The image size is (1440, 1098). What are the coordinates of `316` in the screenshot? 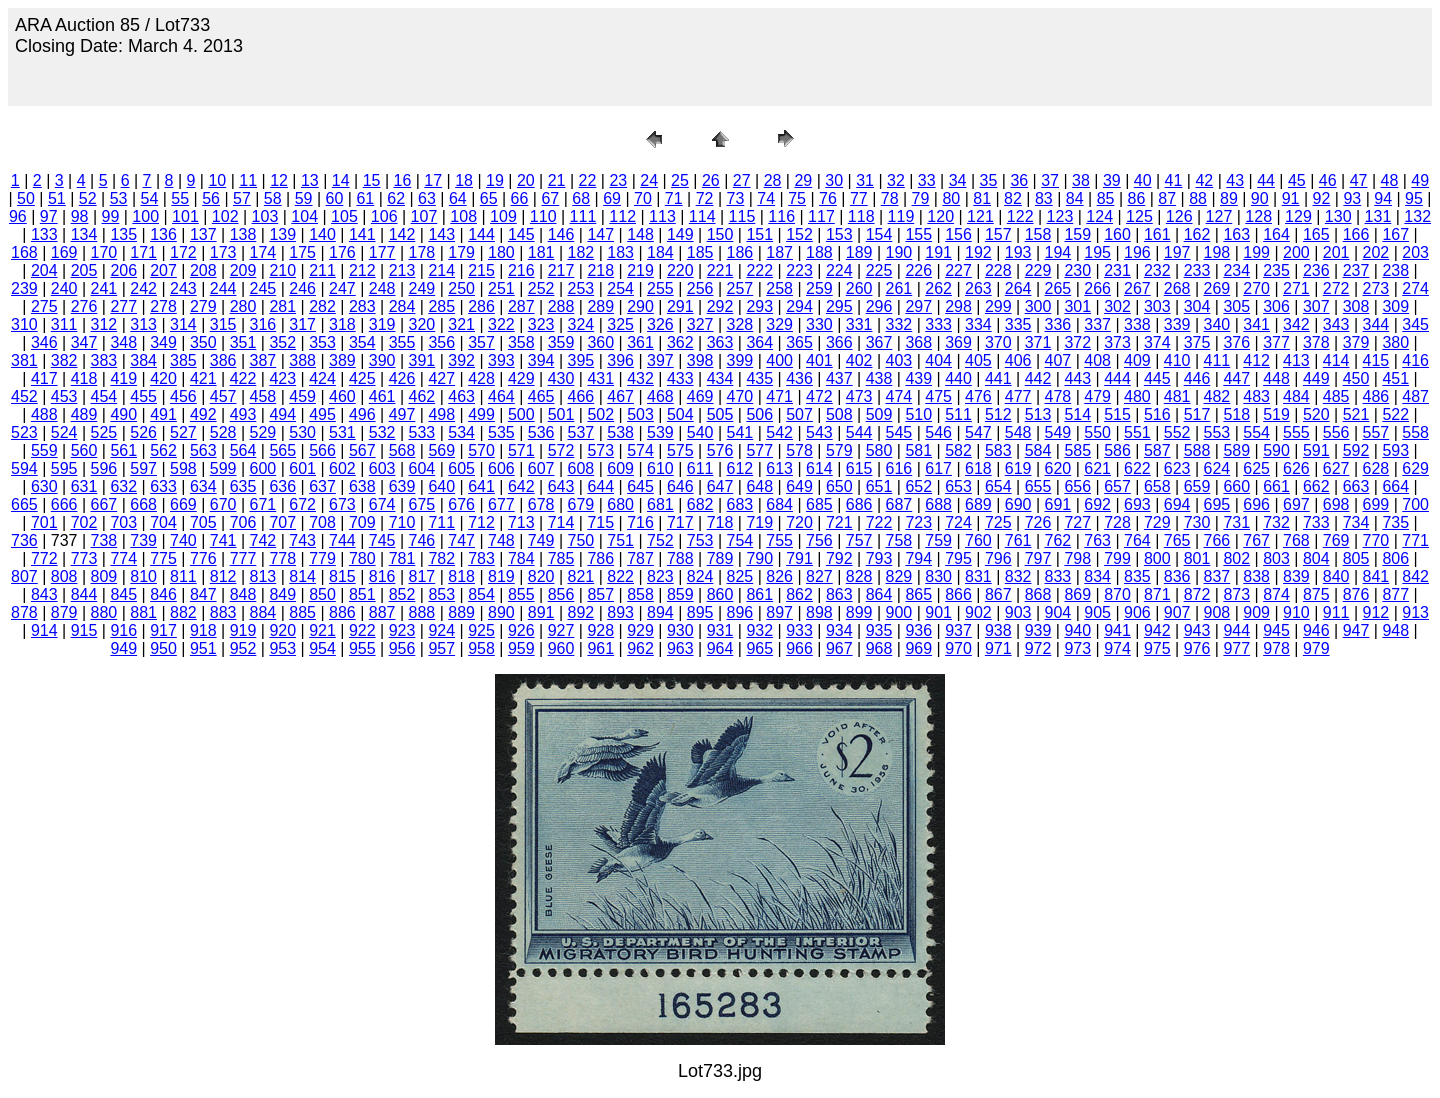 It's located at (263, 324).